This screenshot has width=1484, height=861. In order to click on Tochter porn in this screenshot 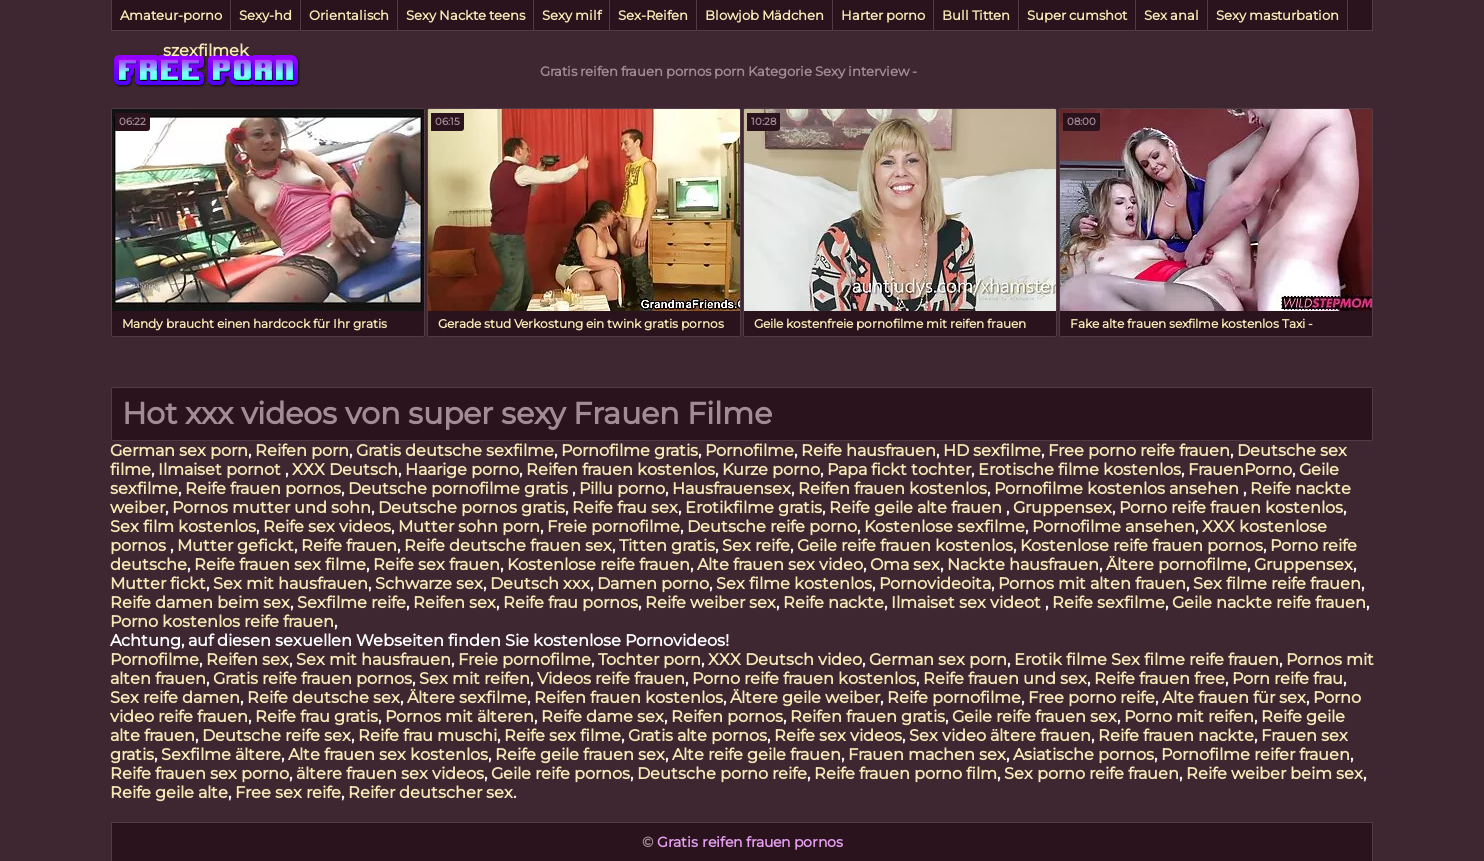, I will do `click(649, 659)`.